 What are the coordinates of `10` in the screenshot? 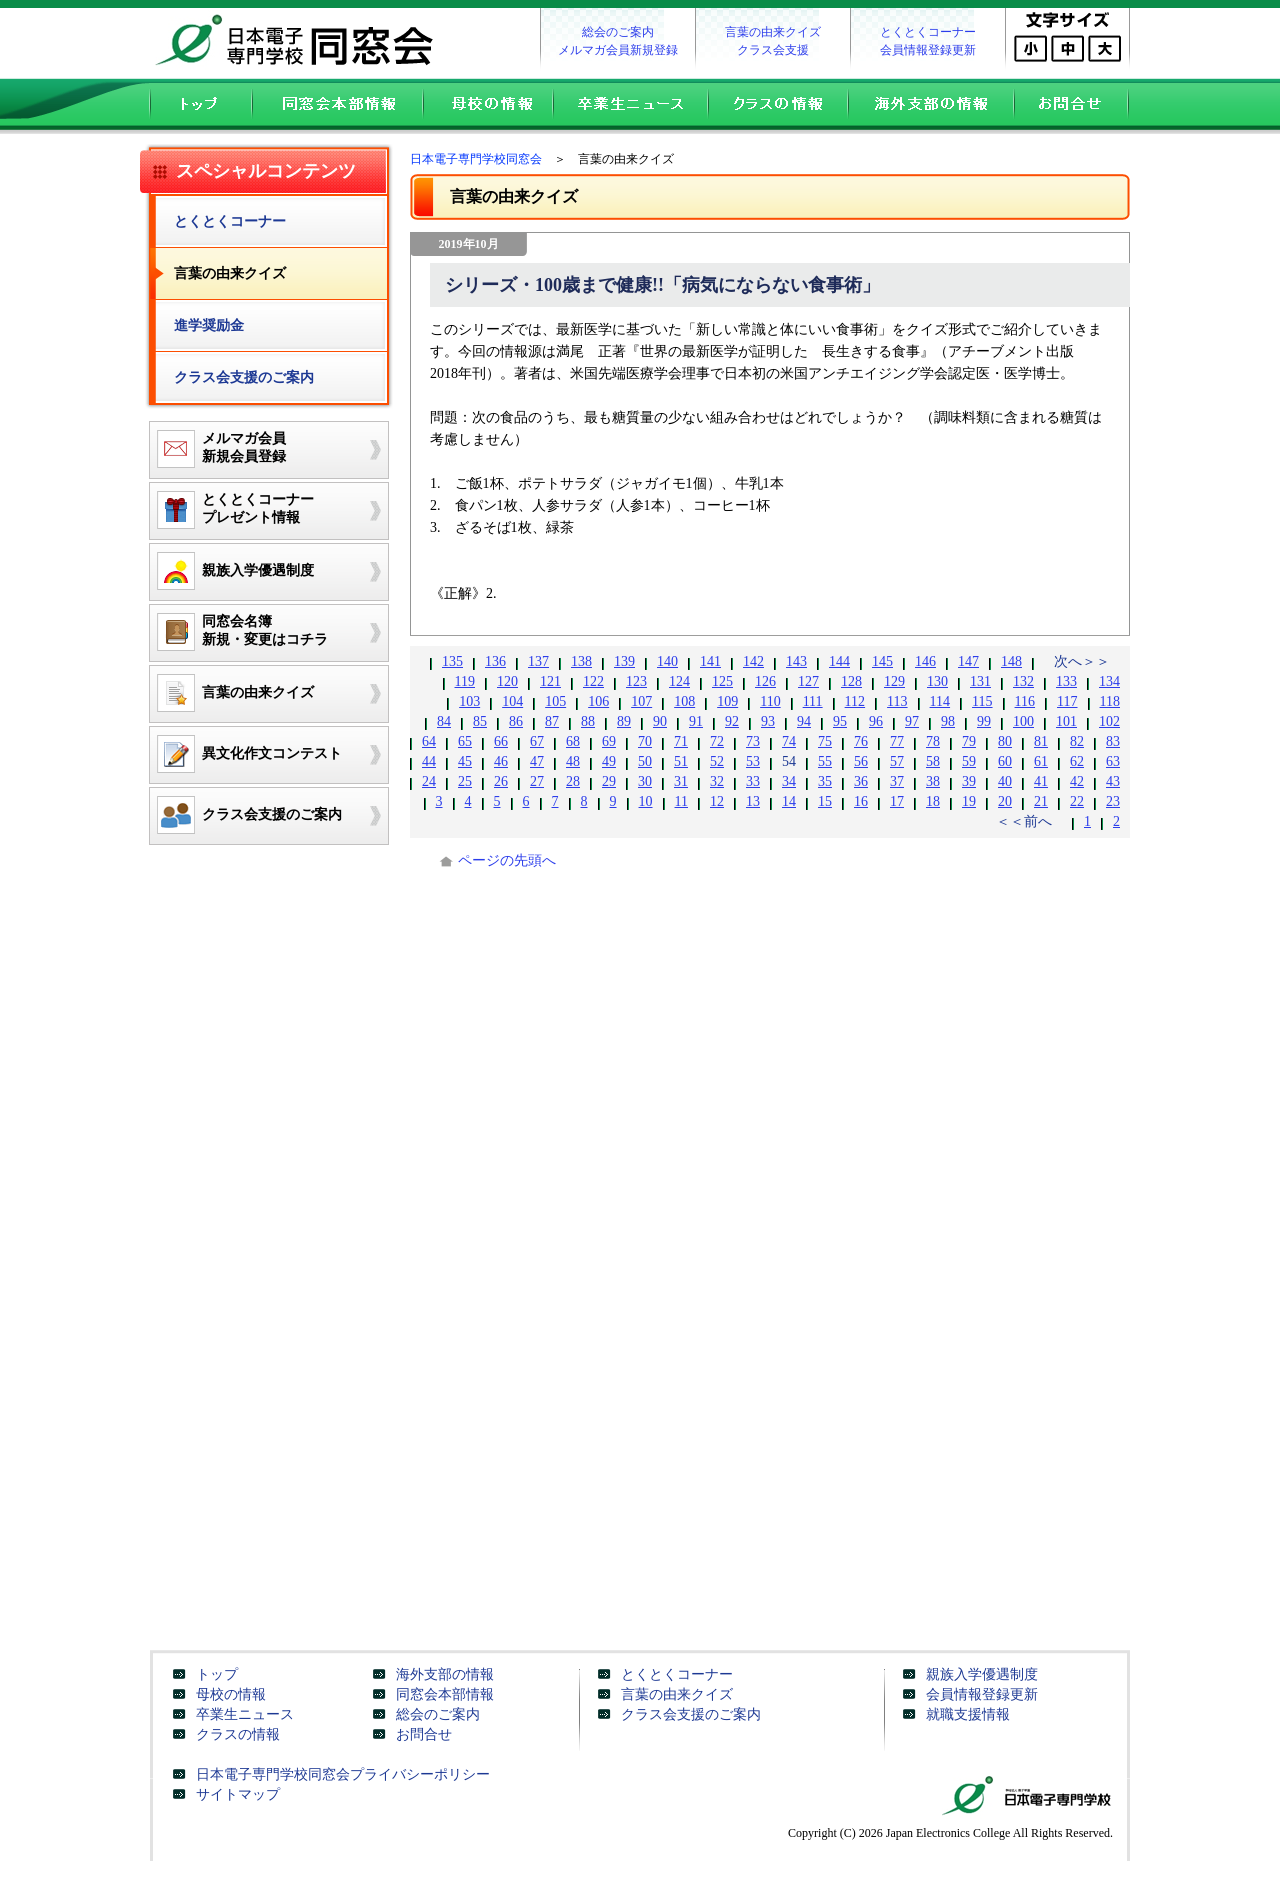 It's located at (646, 801).